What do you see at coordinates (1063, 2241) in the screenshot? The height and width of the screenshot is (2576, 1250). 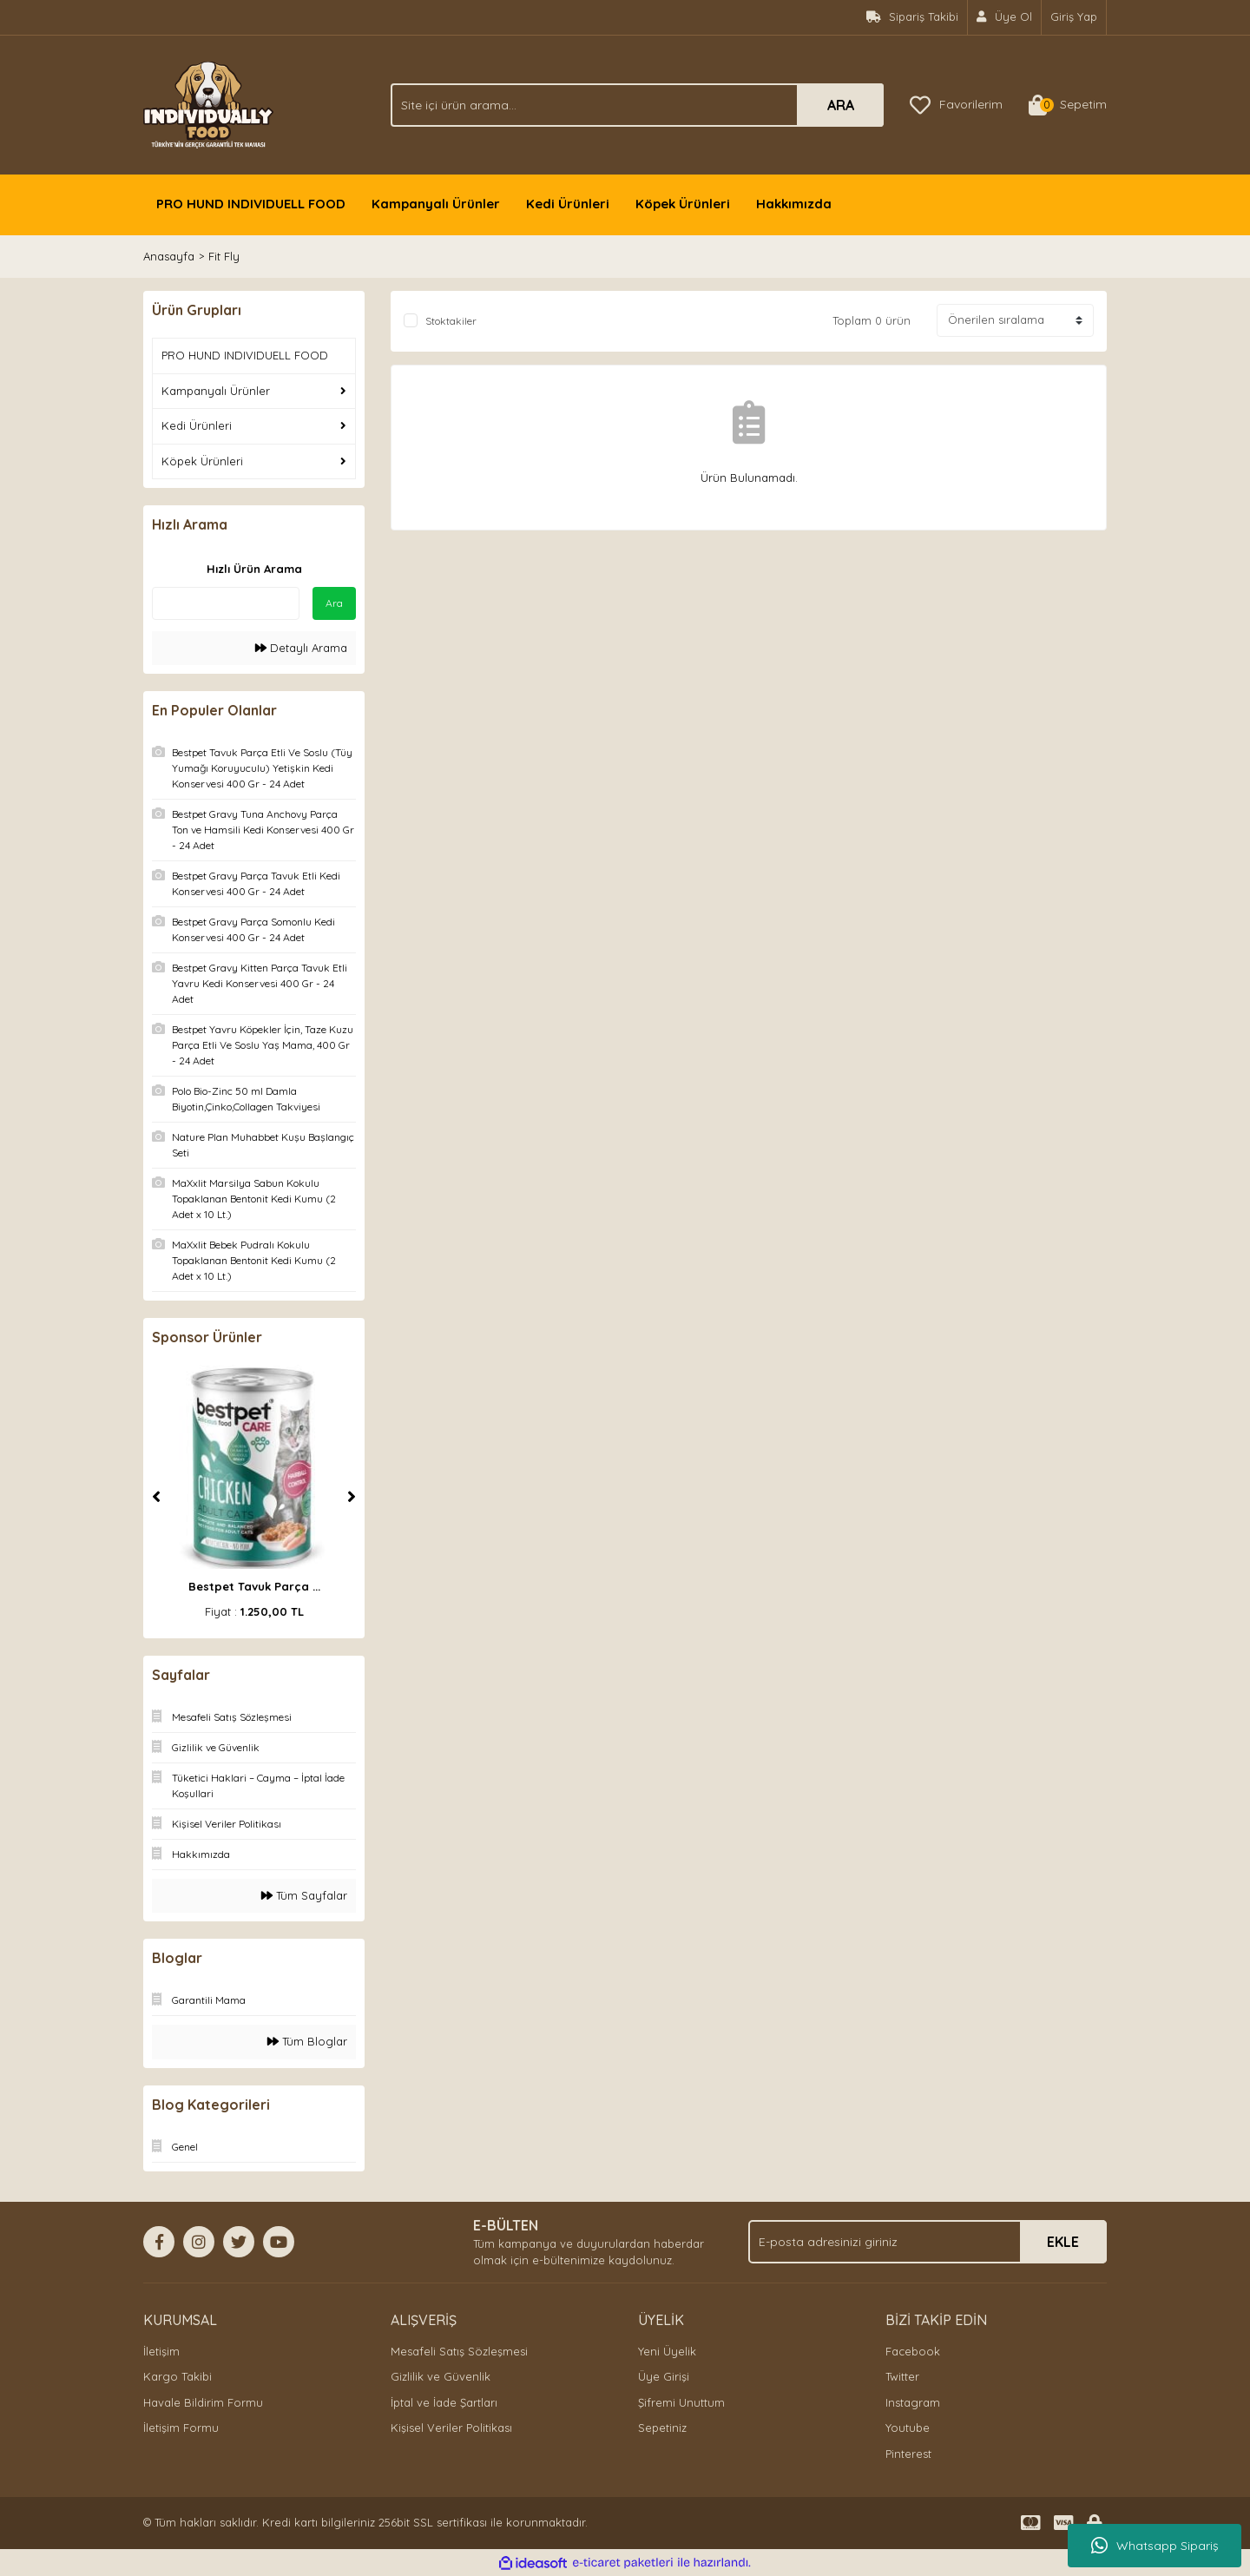 I see `EKLE [Submit]` at bounding box center [1063, 2241].